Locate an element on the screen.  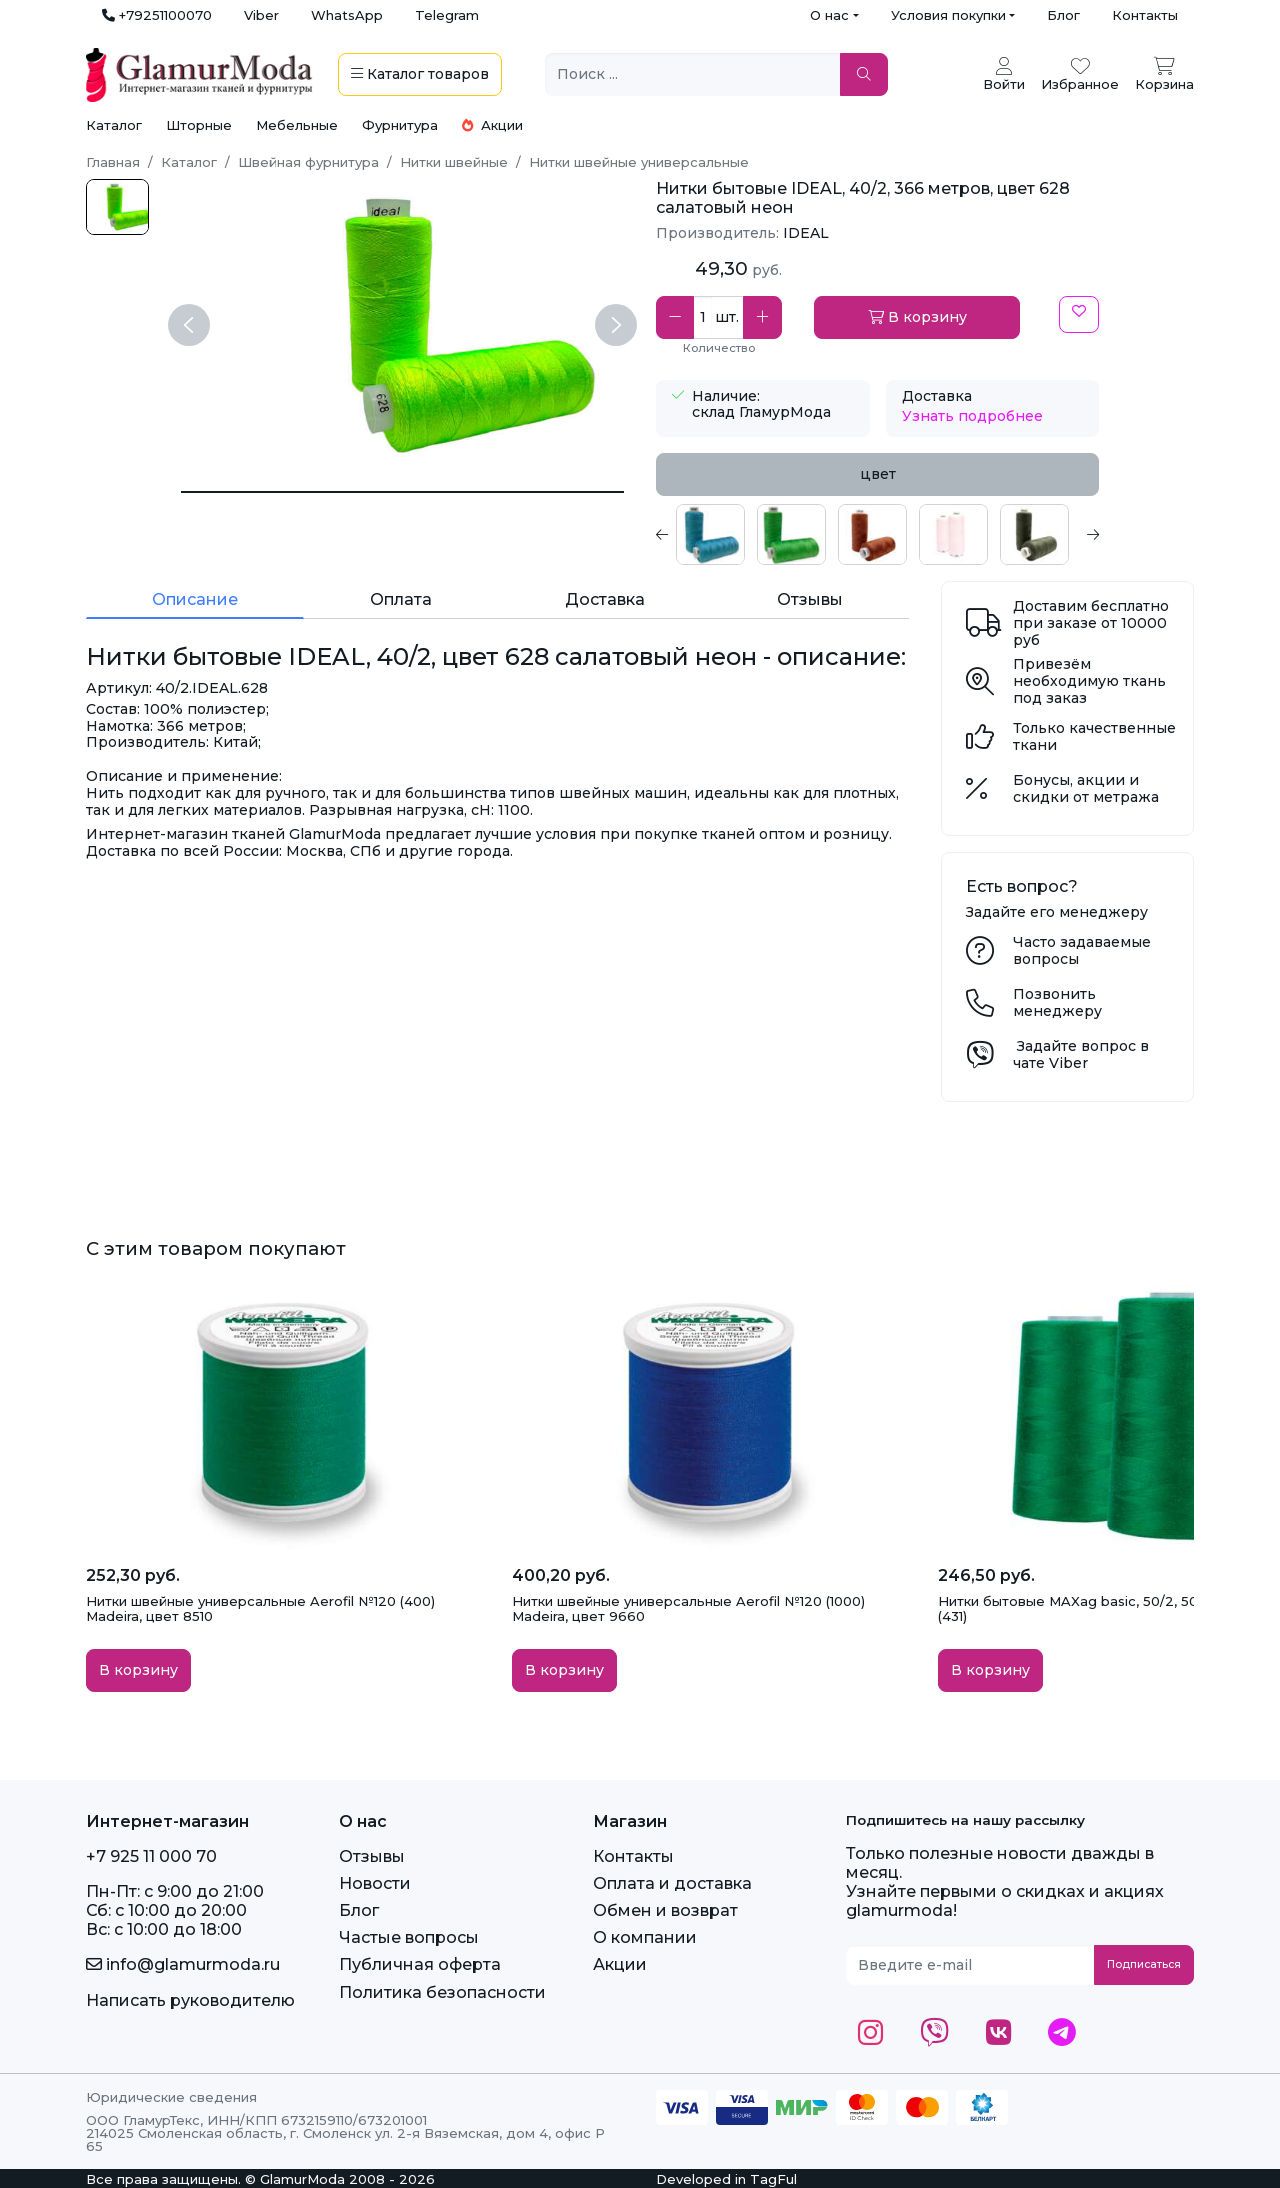
Оплата и доставка is located at coordinates (672, 1883).